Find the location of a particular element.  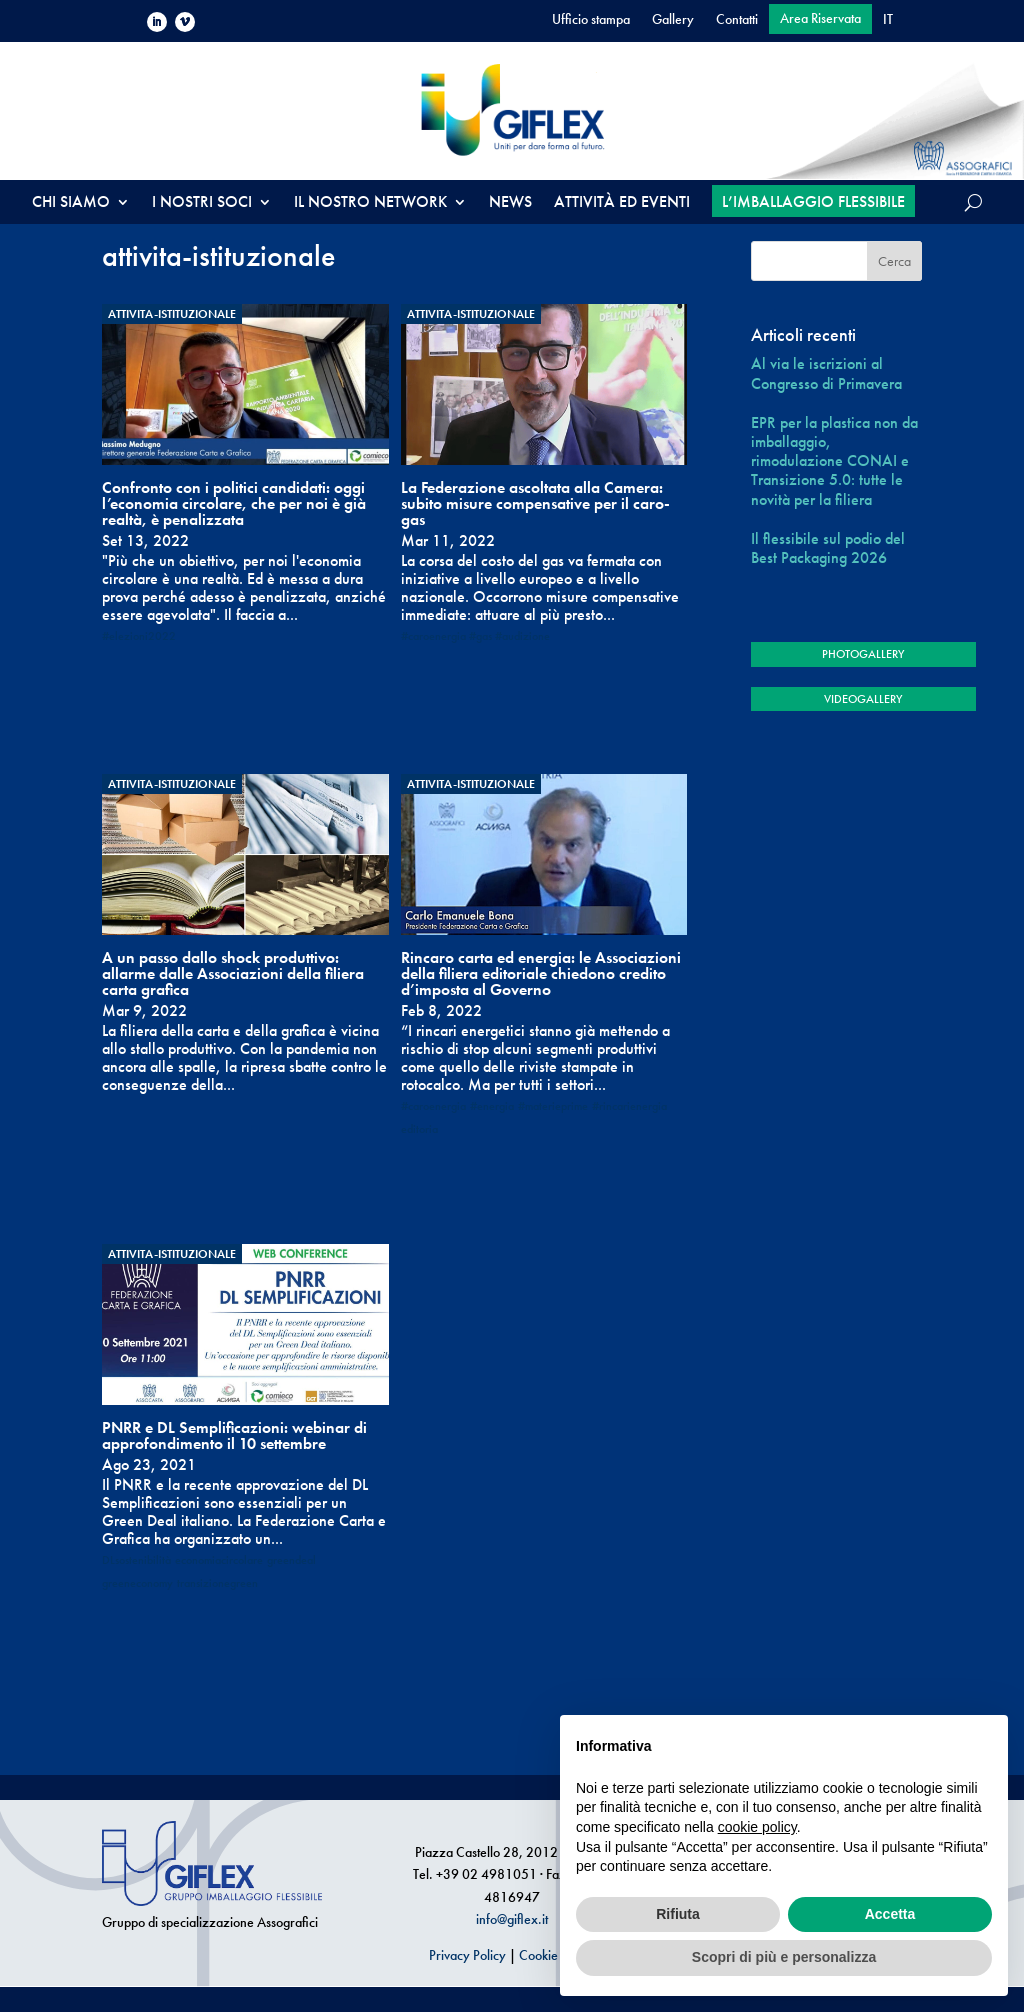

Gallery is located at coordinates (673, 20).